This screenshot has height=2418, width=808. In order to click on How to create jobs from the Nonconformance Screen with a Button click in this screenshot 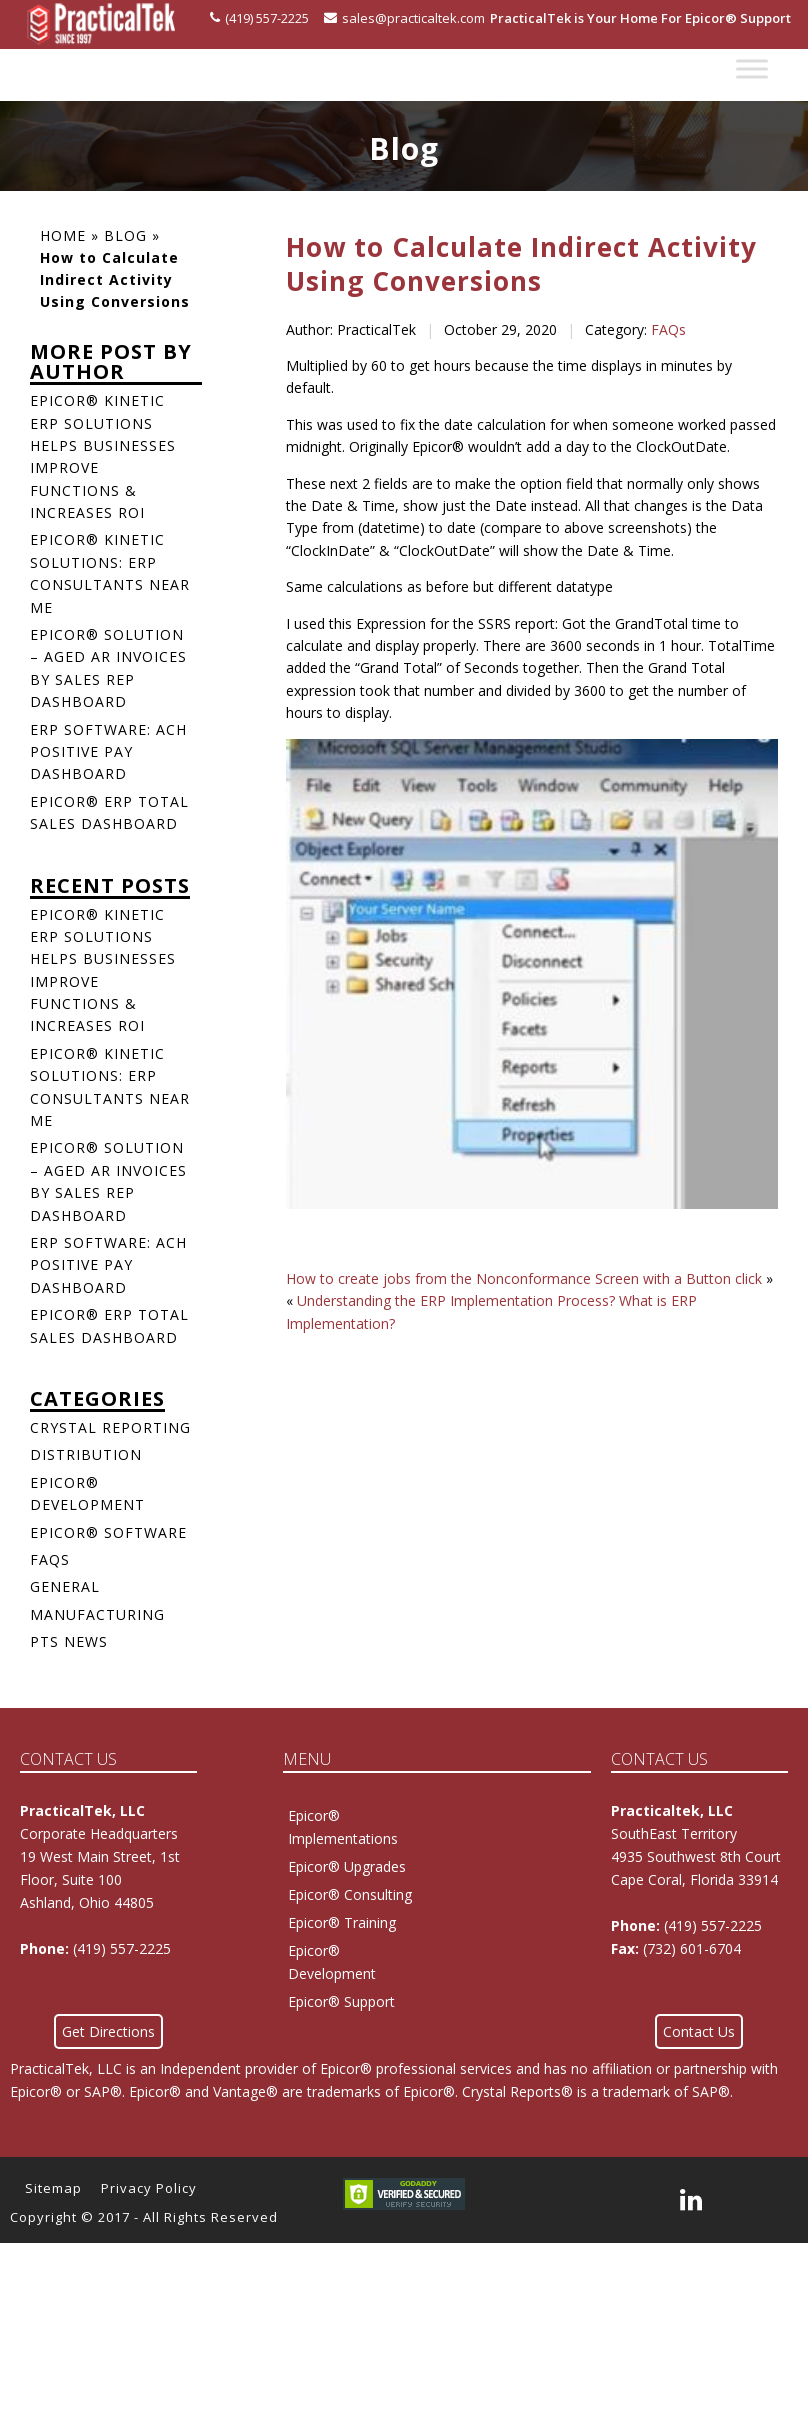, I will do `click(524, 1278)`.